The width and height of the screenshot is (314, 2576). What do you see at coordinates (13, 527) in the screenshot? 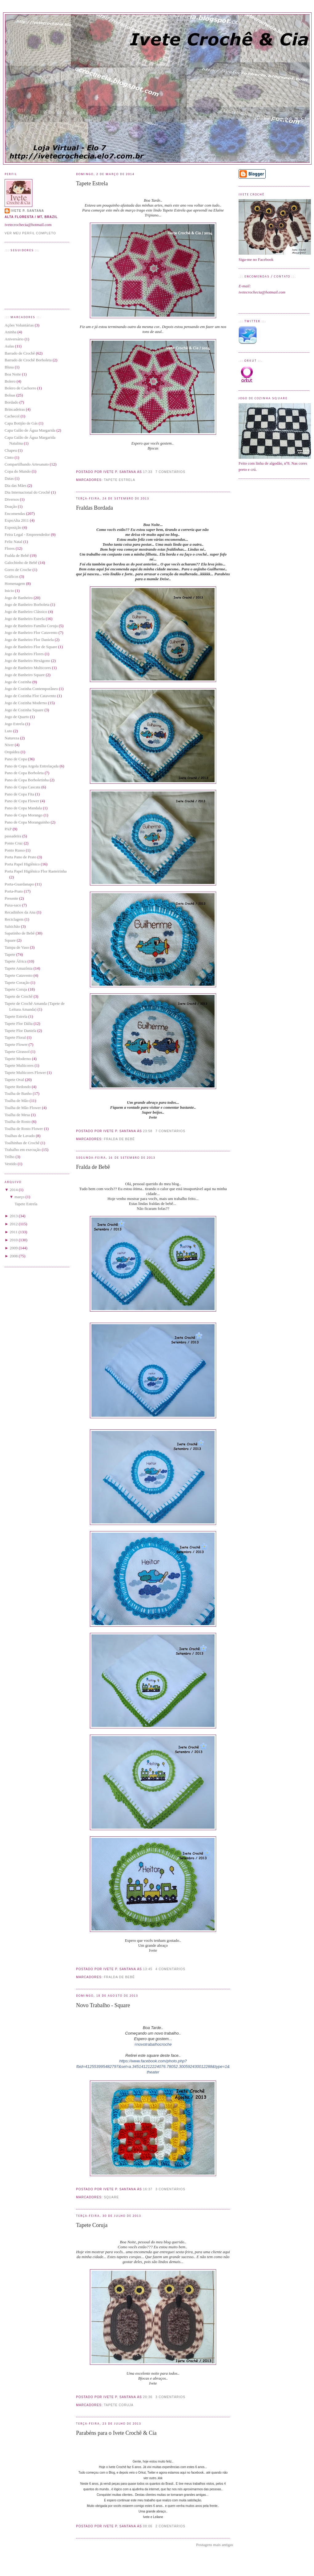
I see `Exposição` at bounding box center [13, 527].